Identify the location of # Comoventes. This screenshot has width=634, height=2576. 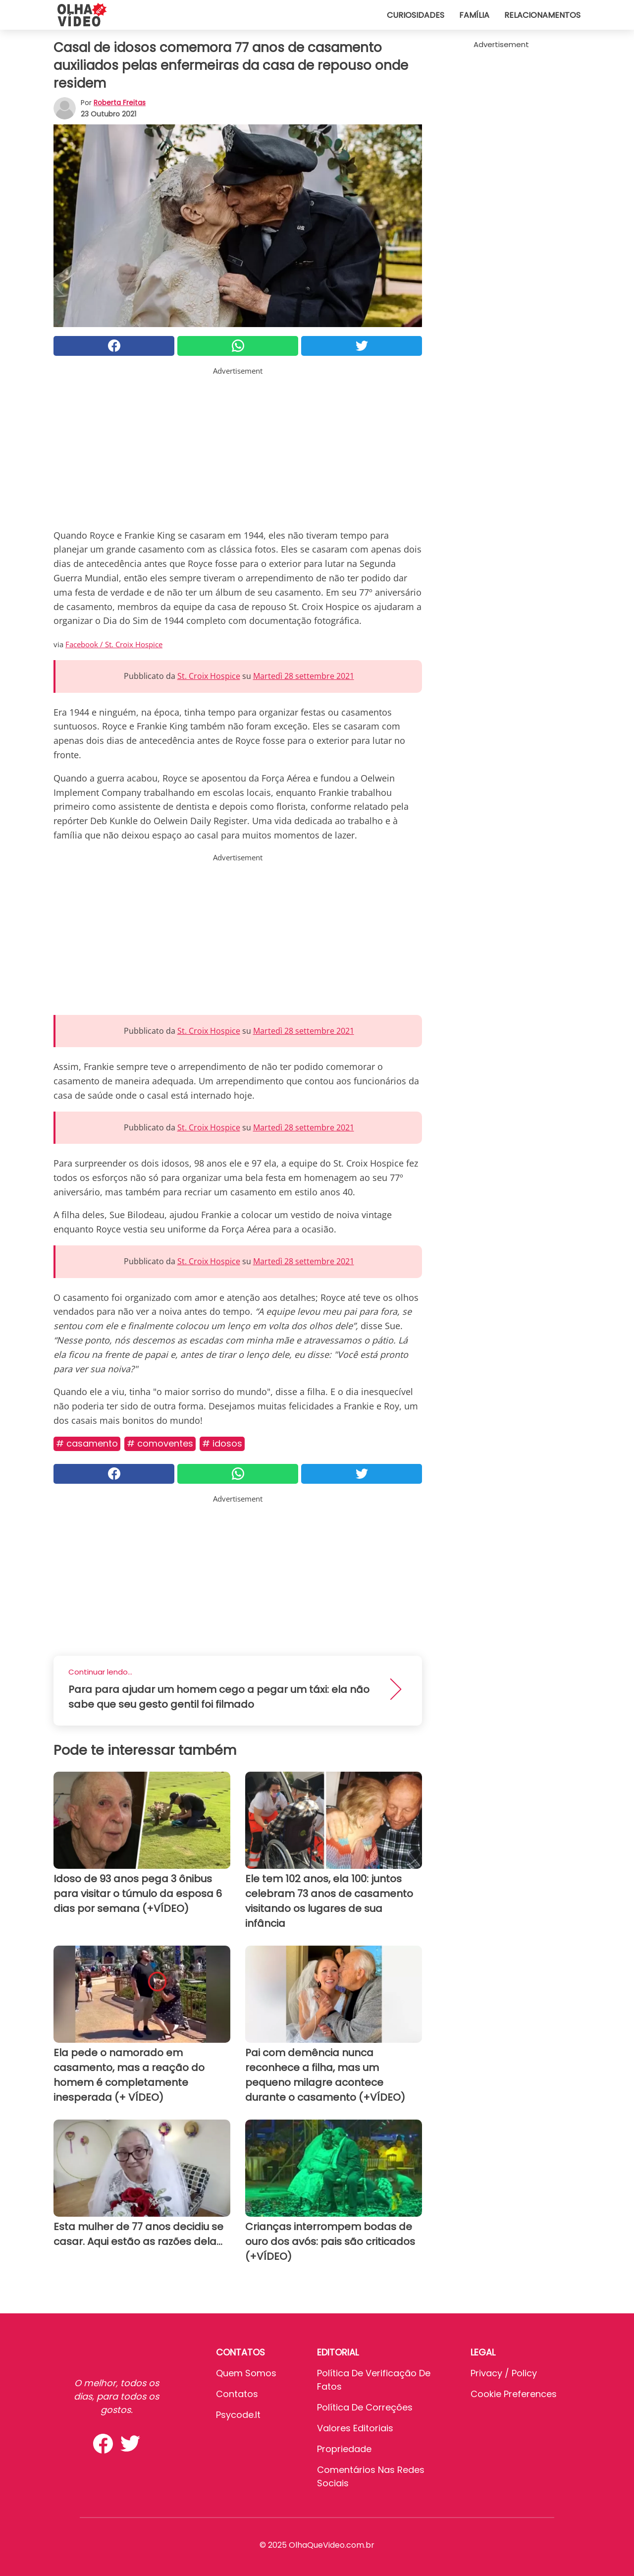
(160, 1443).